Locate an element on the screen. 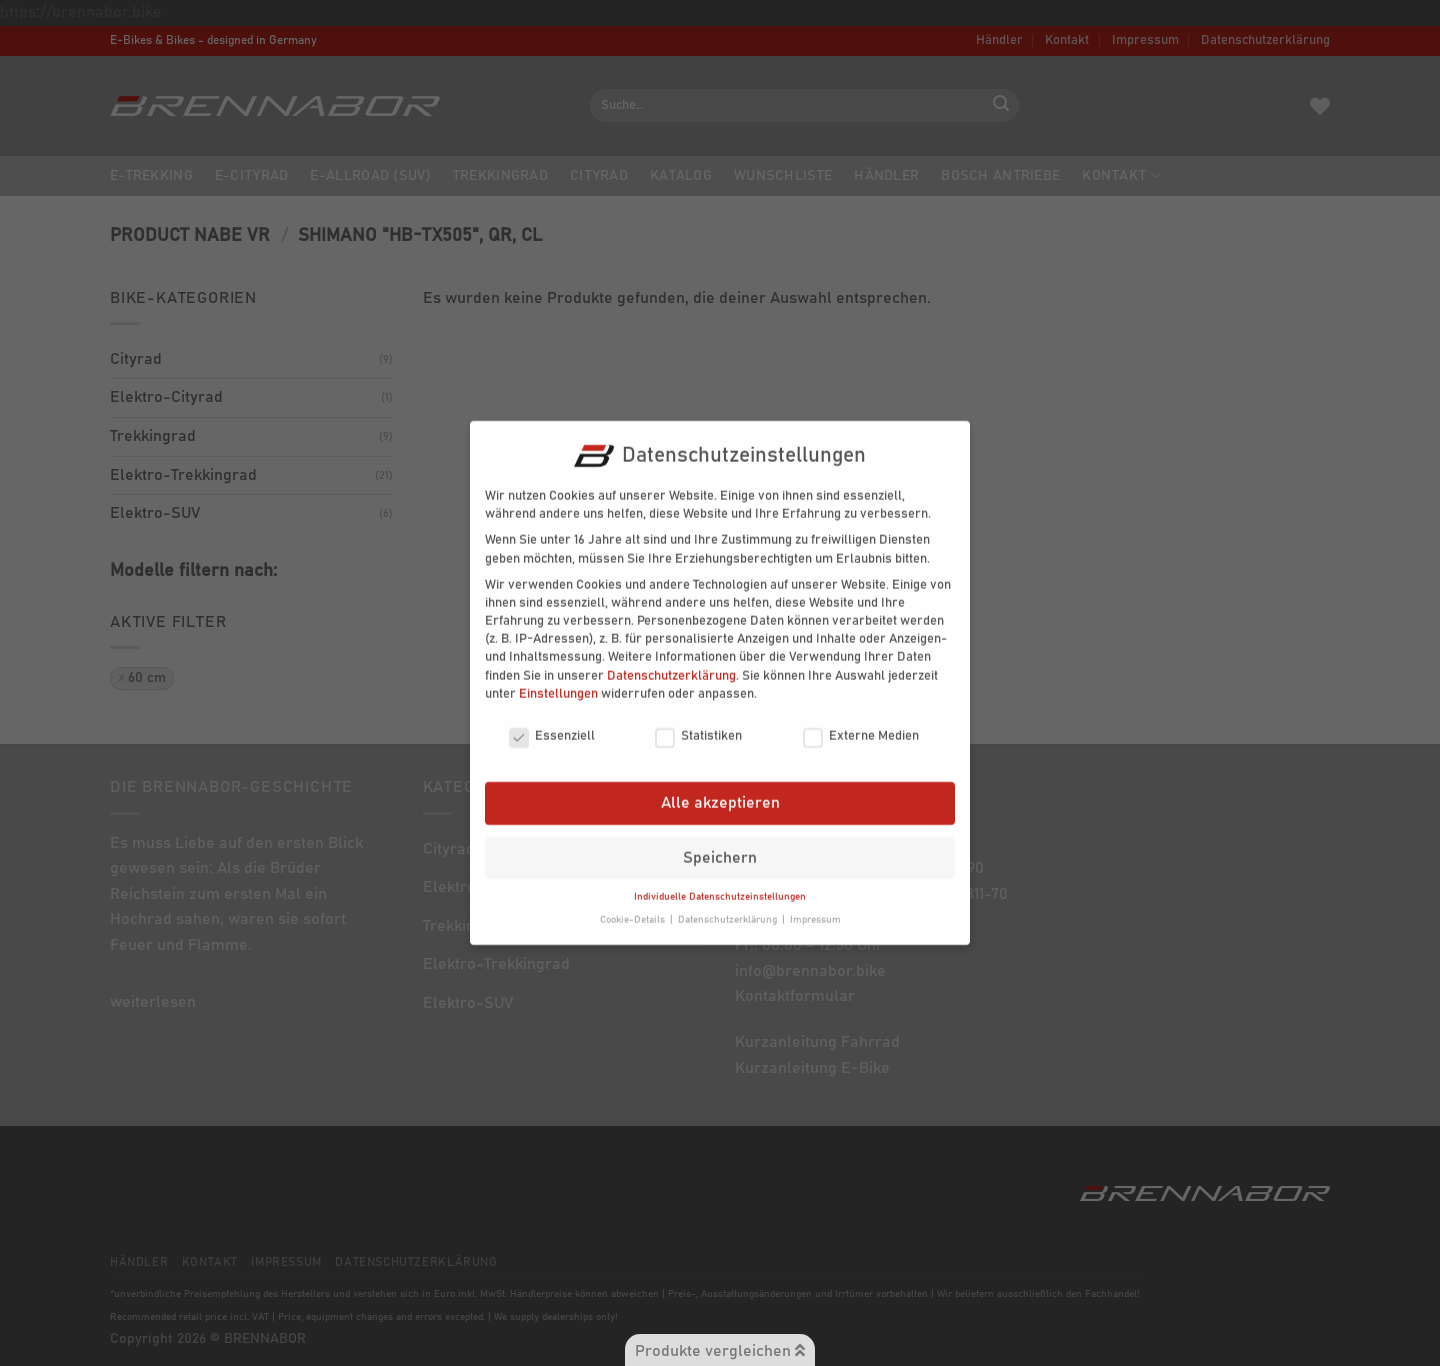  Externe Medien is located at coordinates (861, 727).